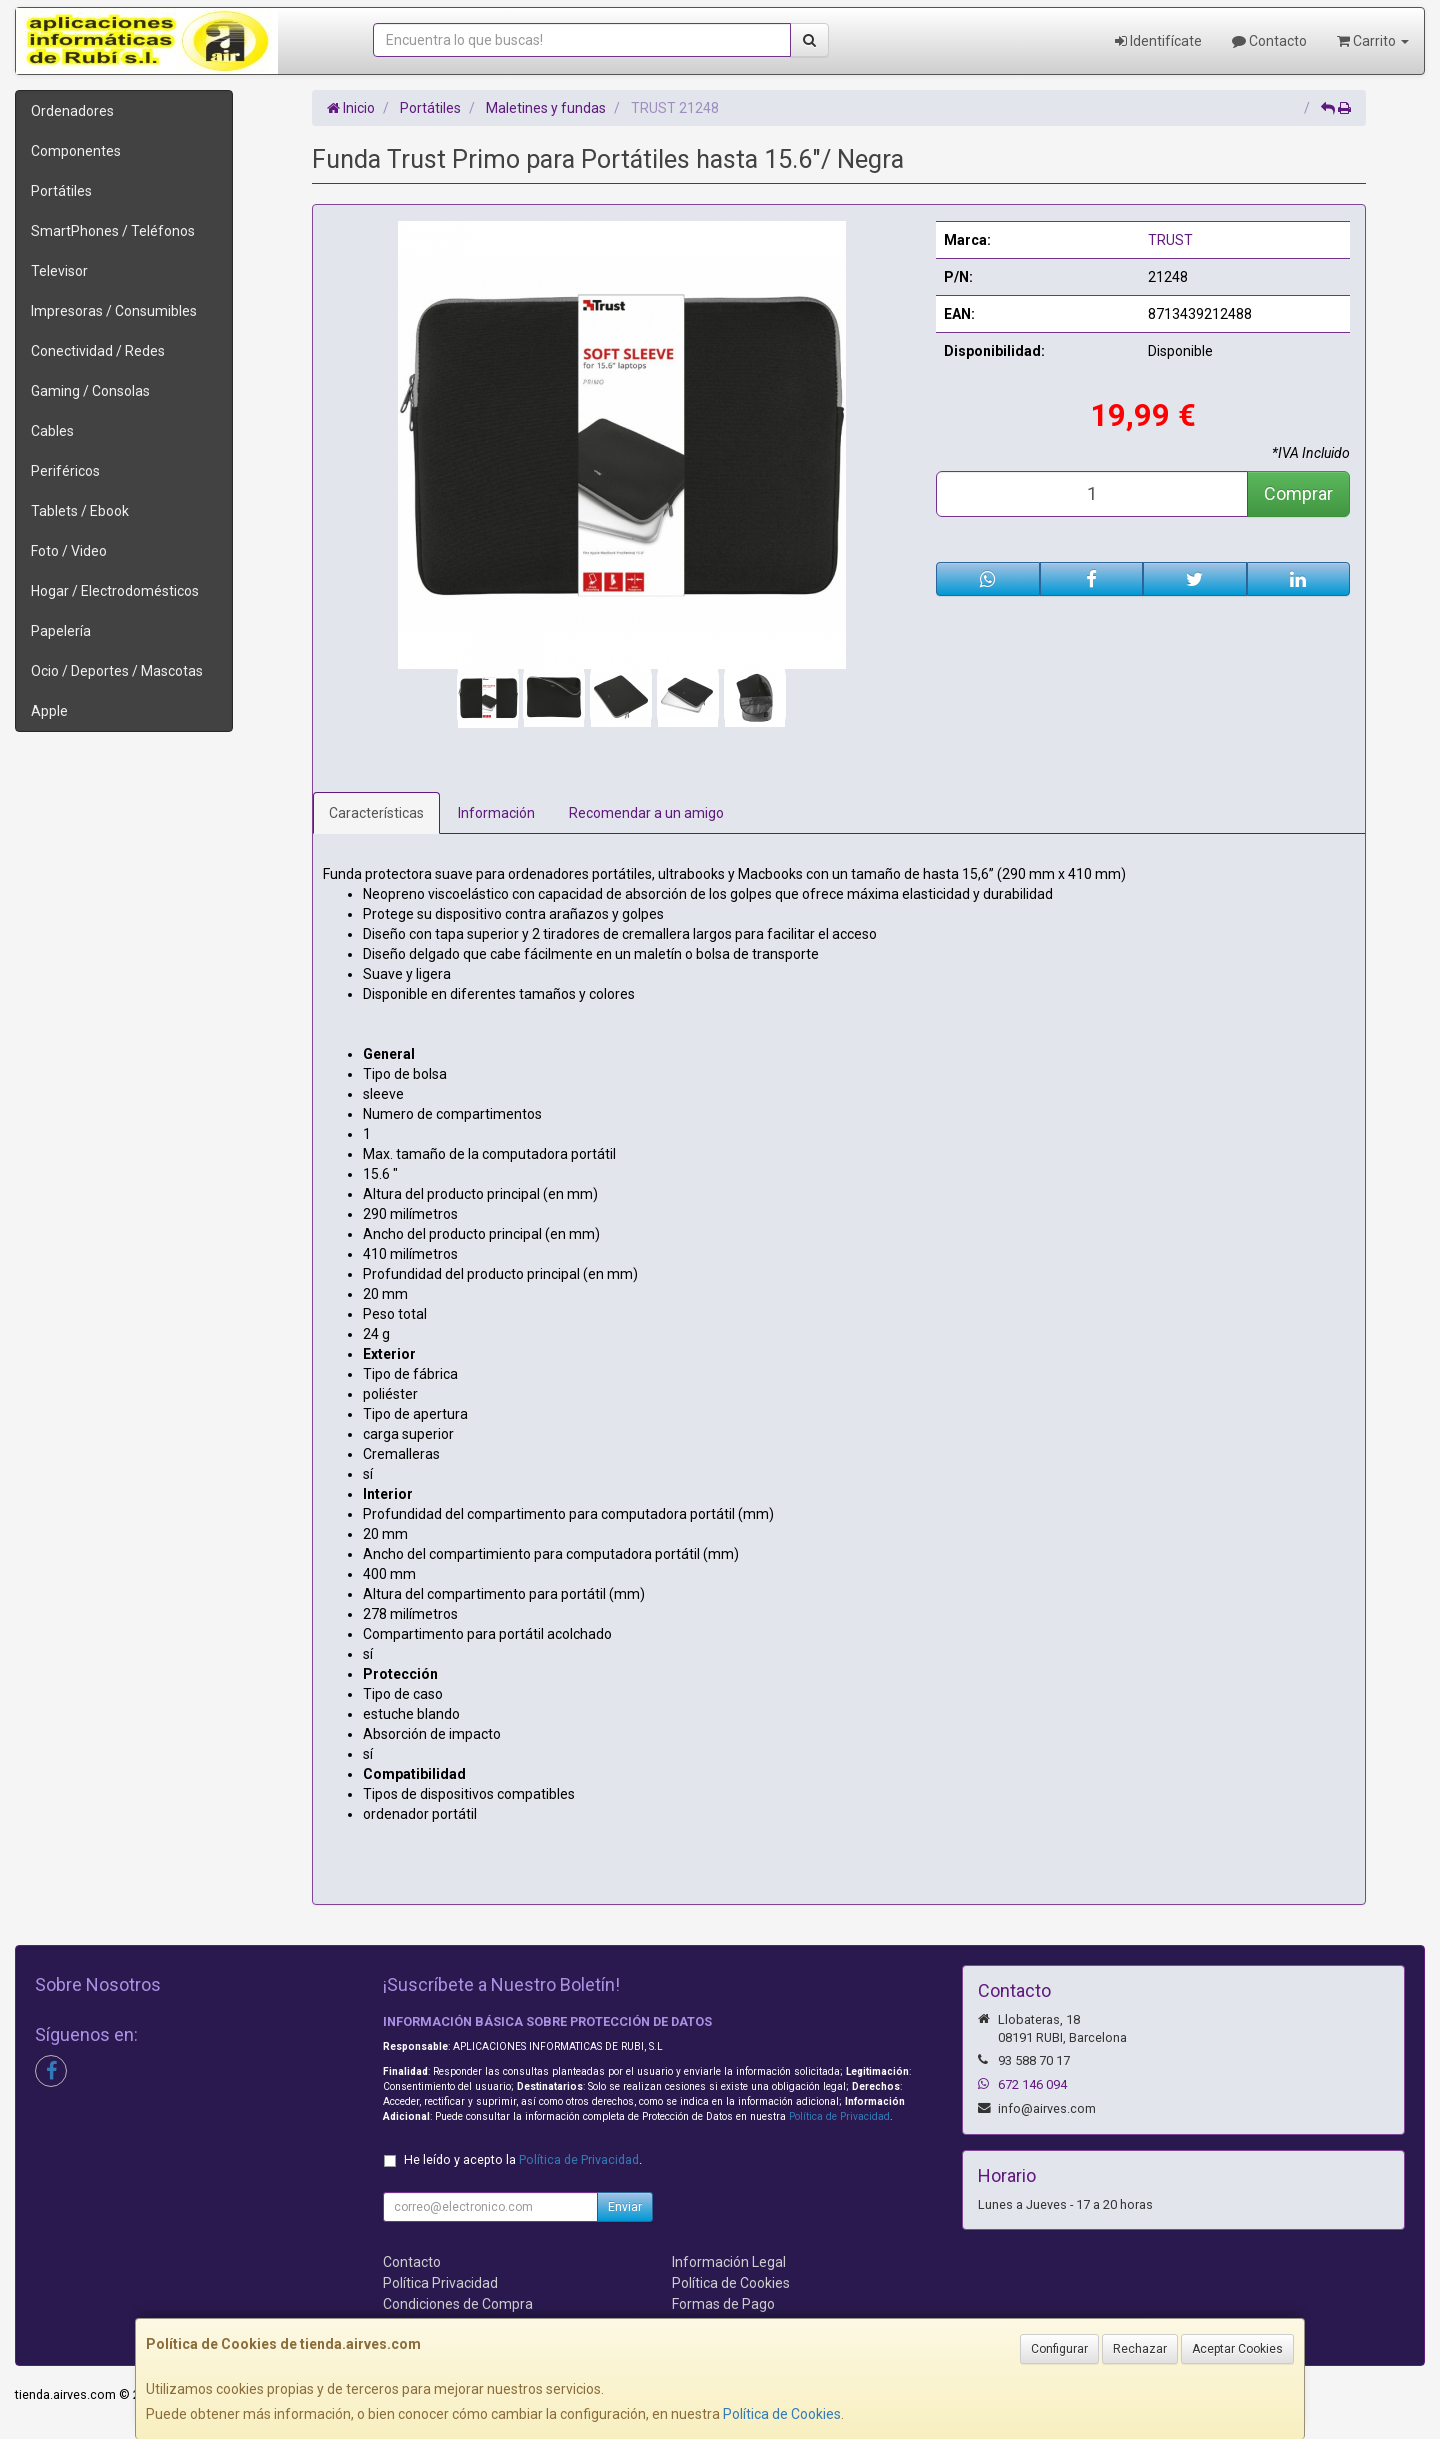 Image resolution: width=1440 pixels, height=2439 pixels. Describe the element at coordinates (839, 2116) in the screenshot. I see `Política de Privacidad` at that location.